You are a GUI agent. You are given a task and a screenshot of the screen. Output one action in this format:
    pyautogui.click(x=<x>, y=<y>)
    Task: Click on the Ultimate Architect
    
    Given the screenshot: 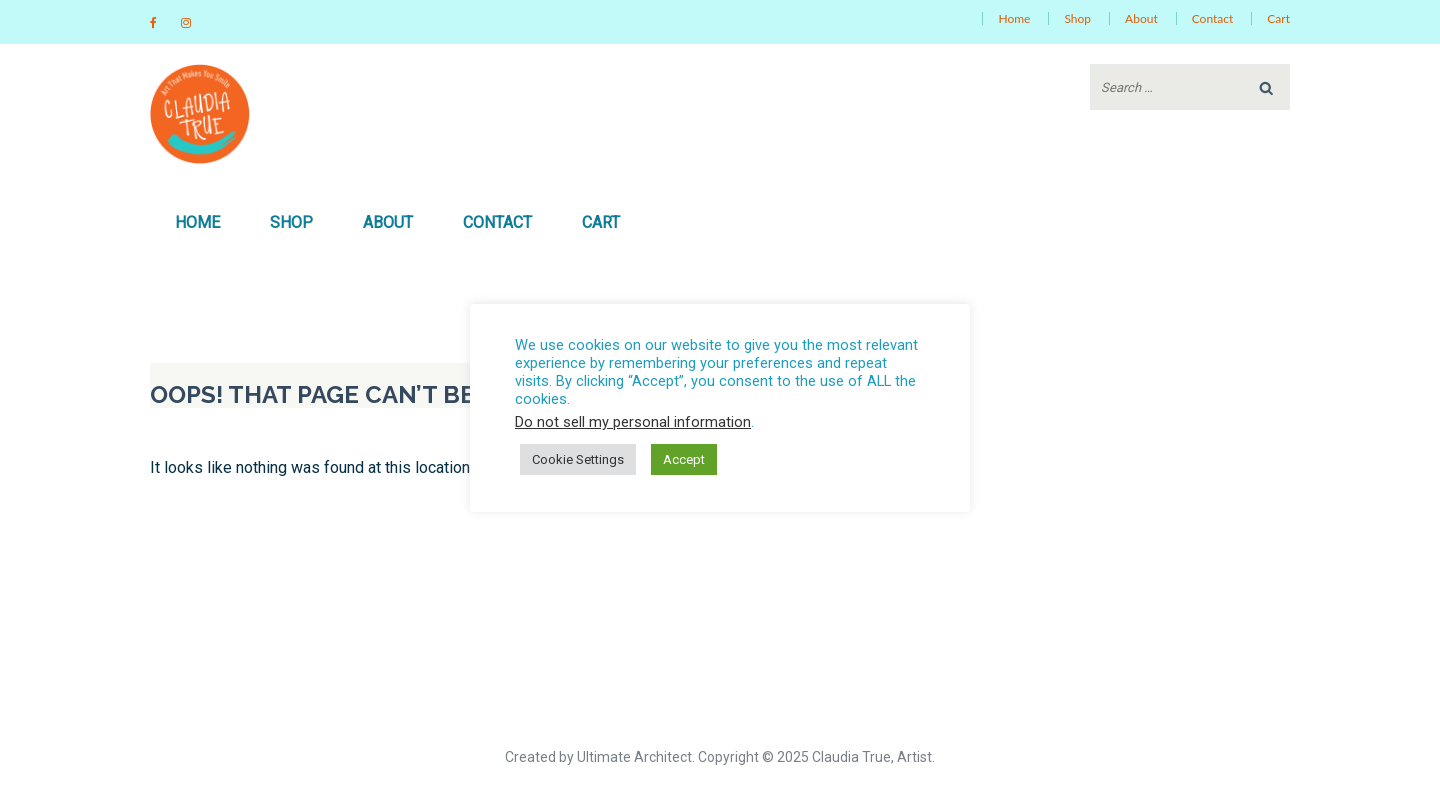 What is the action you would take?
    pyautogui.click(x=634, y=757)
    